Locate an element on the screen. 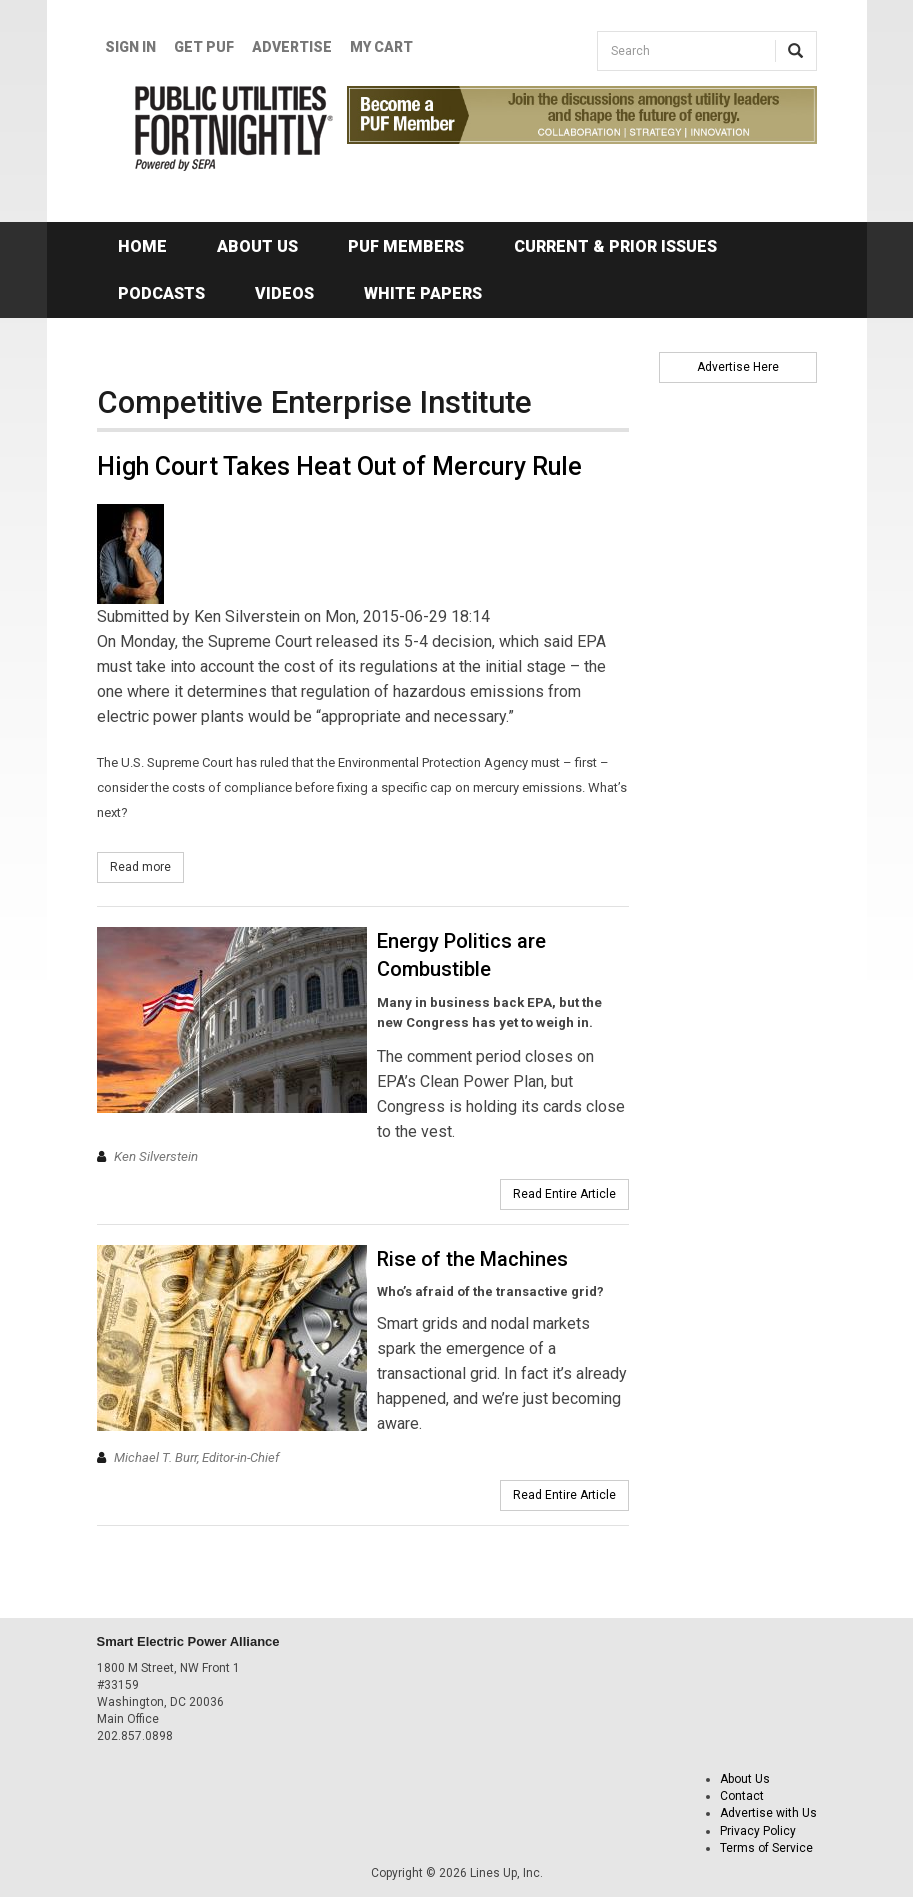 This screenshot has width=913, height=1897. Sign In is located at coordinates (130, 47).